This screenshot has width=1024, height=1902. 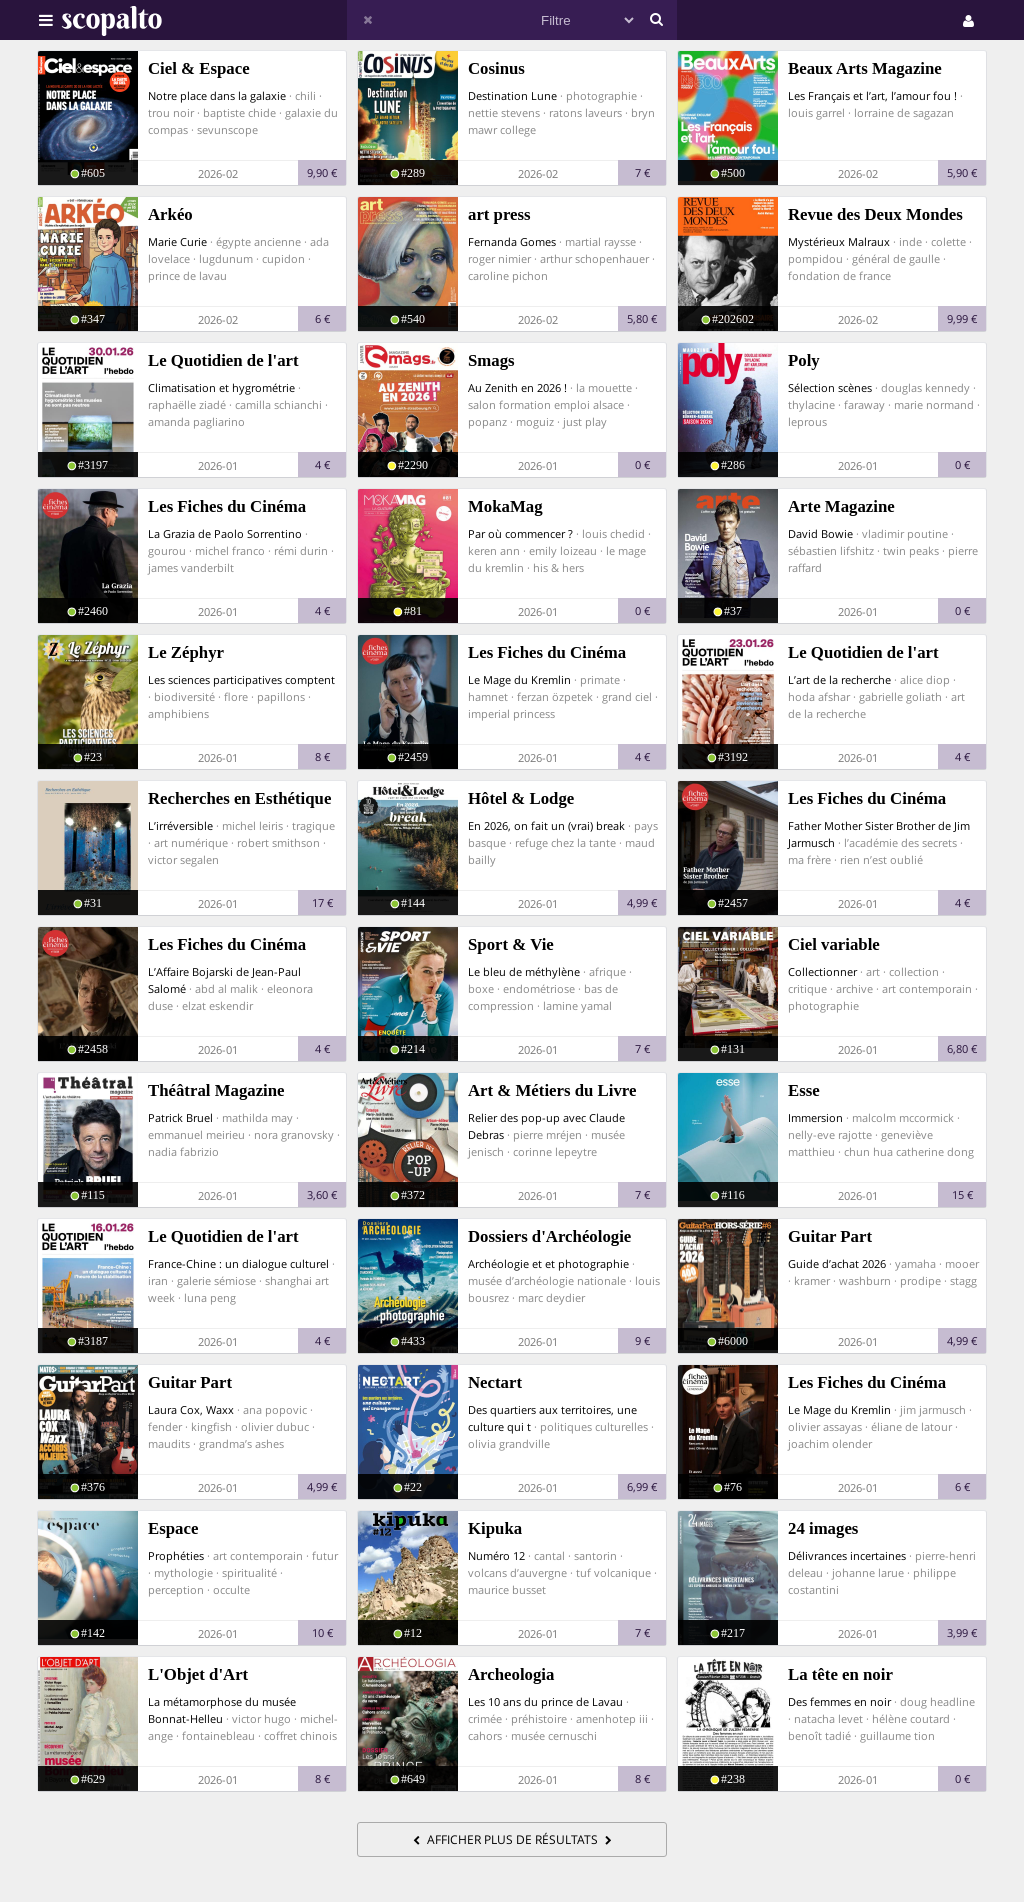 I want to click on Laura Cox, Waxx, so click(x=191, y=1409).